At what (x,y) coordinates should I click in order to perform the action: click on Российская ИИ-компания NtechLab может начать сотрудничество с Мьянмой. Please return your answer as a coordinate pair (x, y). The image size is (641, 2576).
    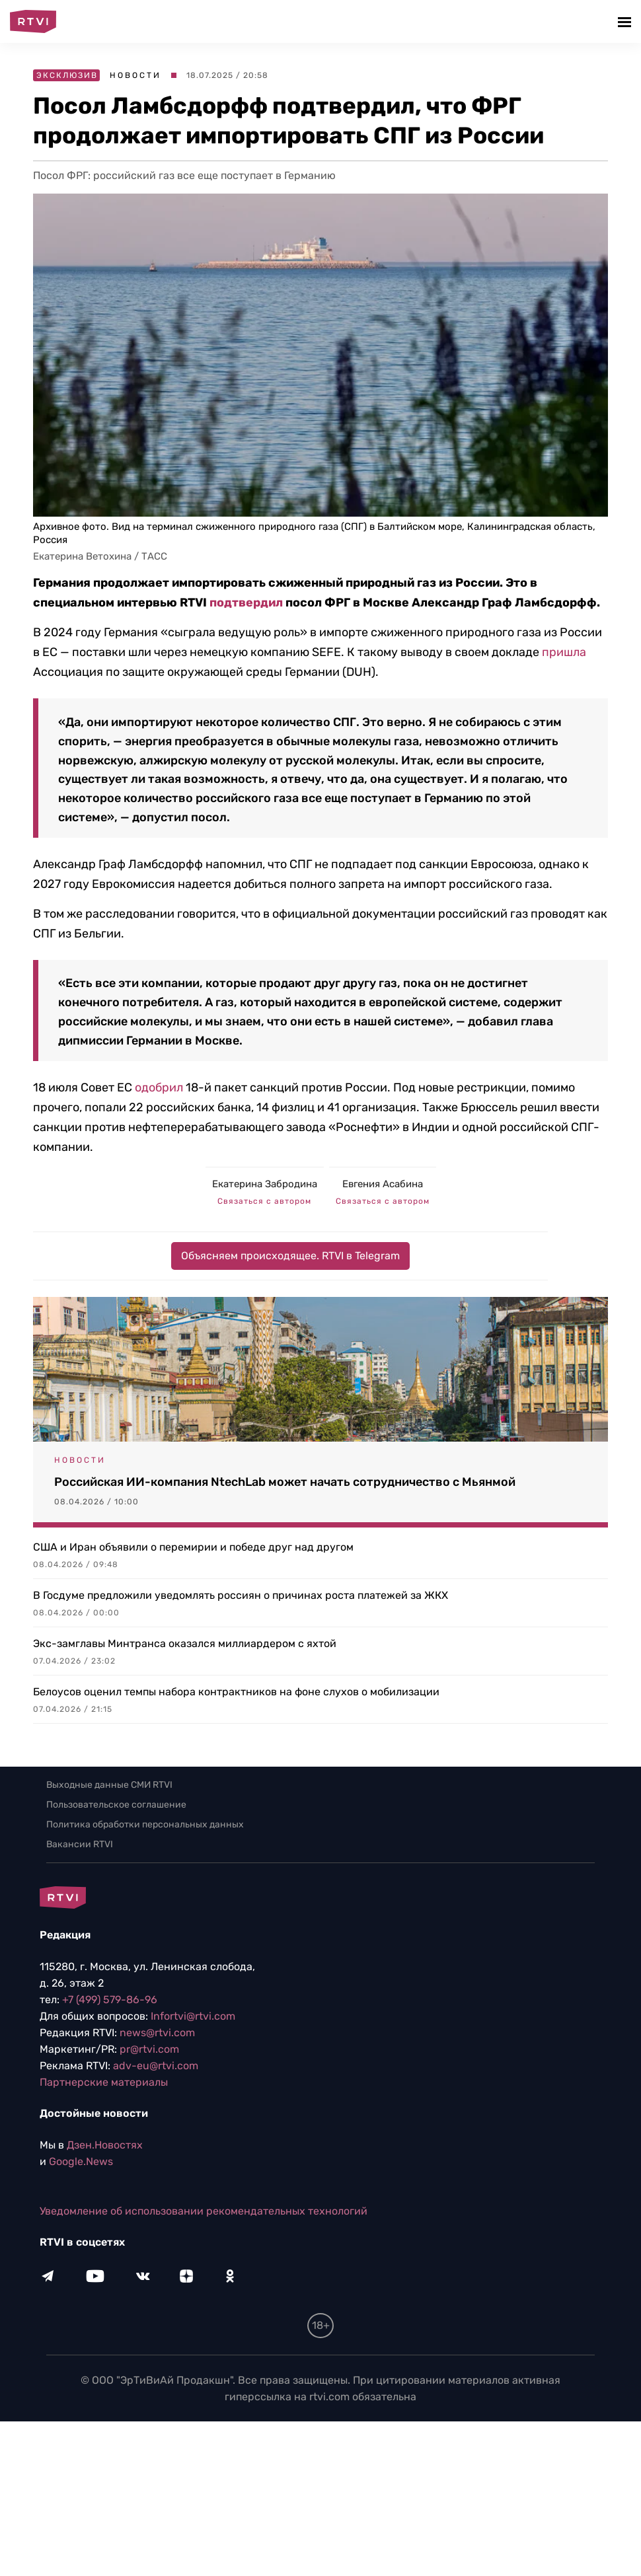
    Looking at the image, I should click on (284, 1482).